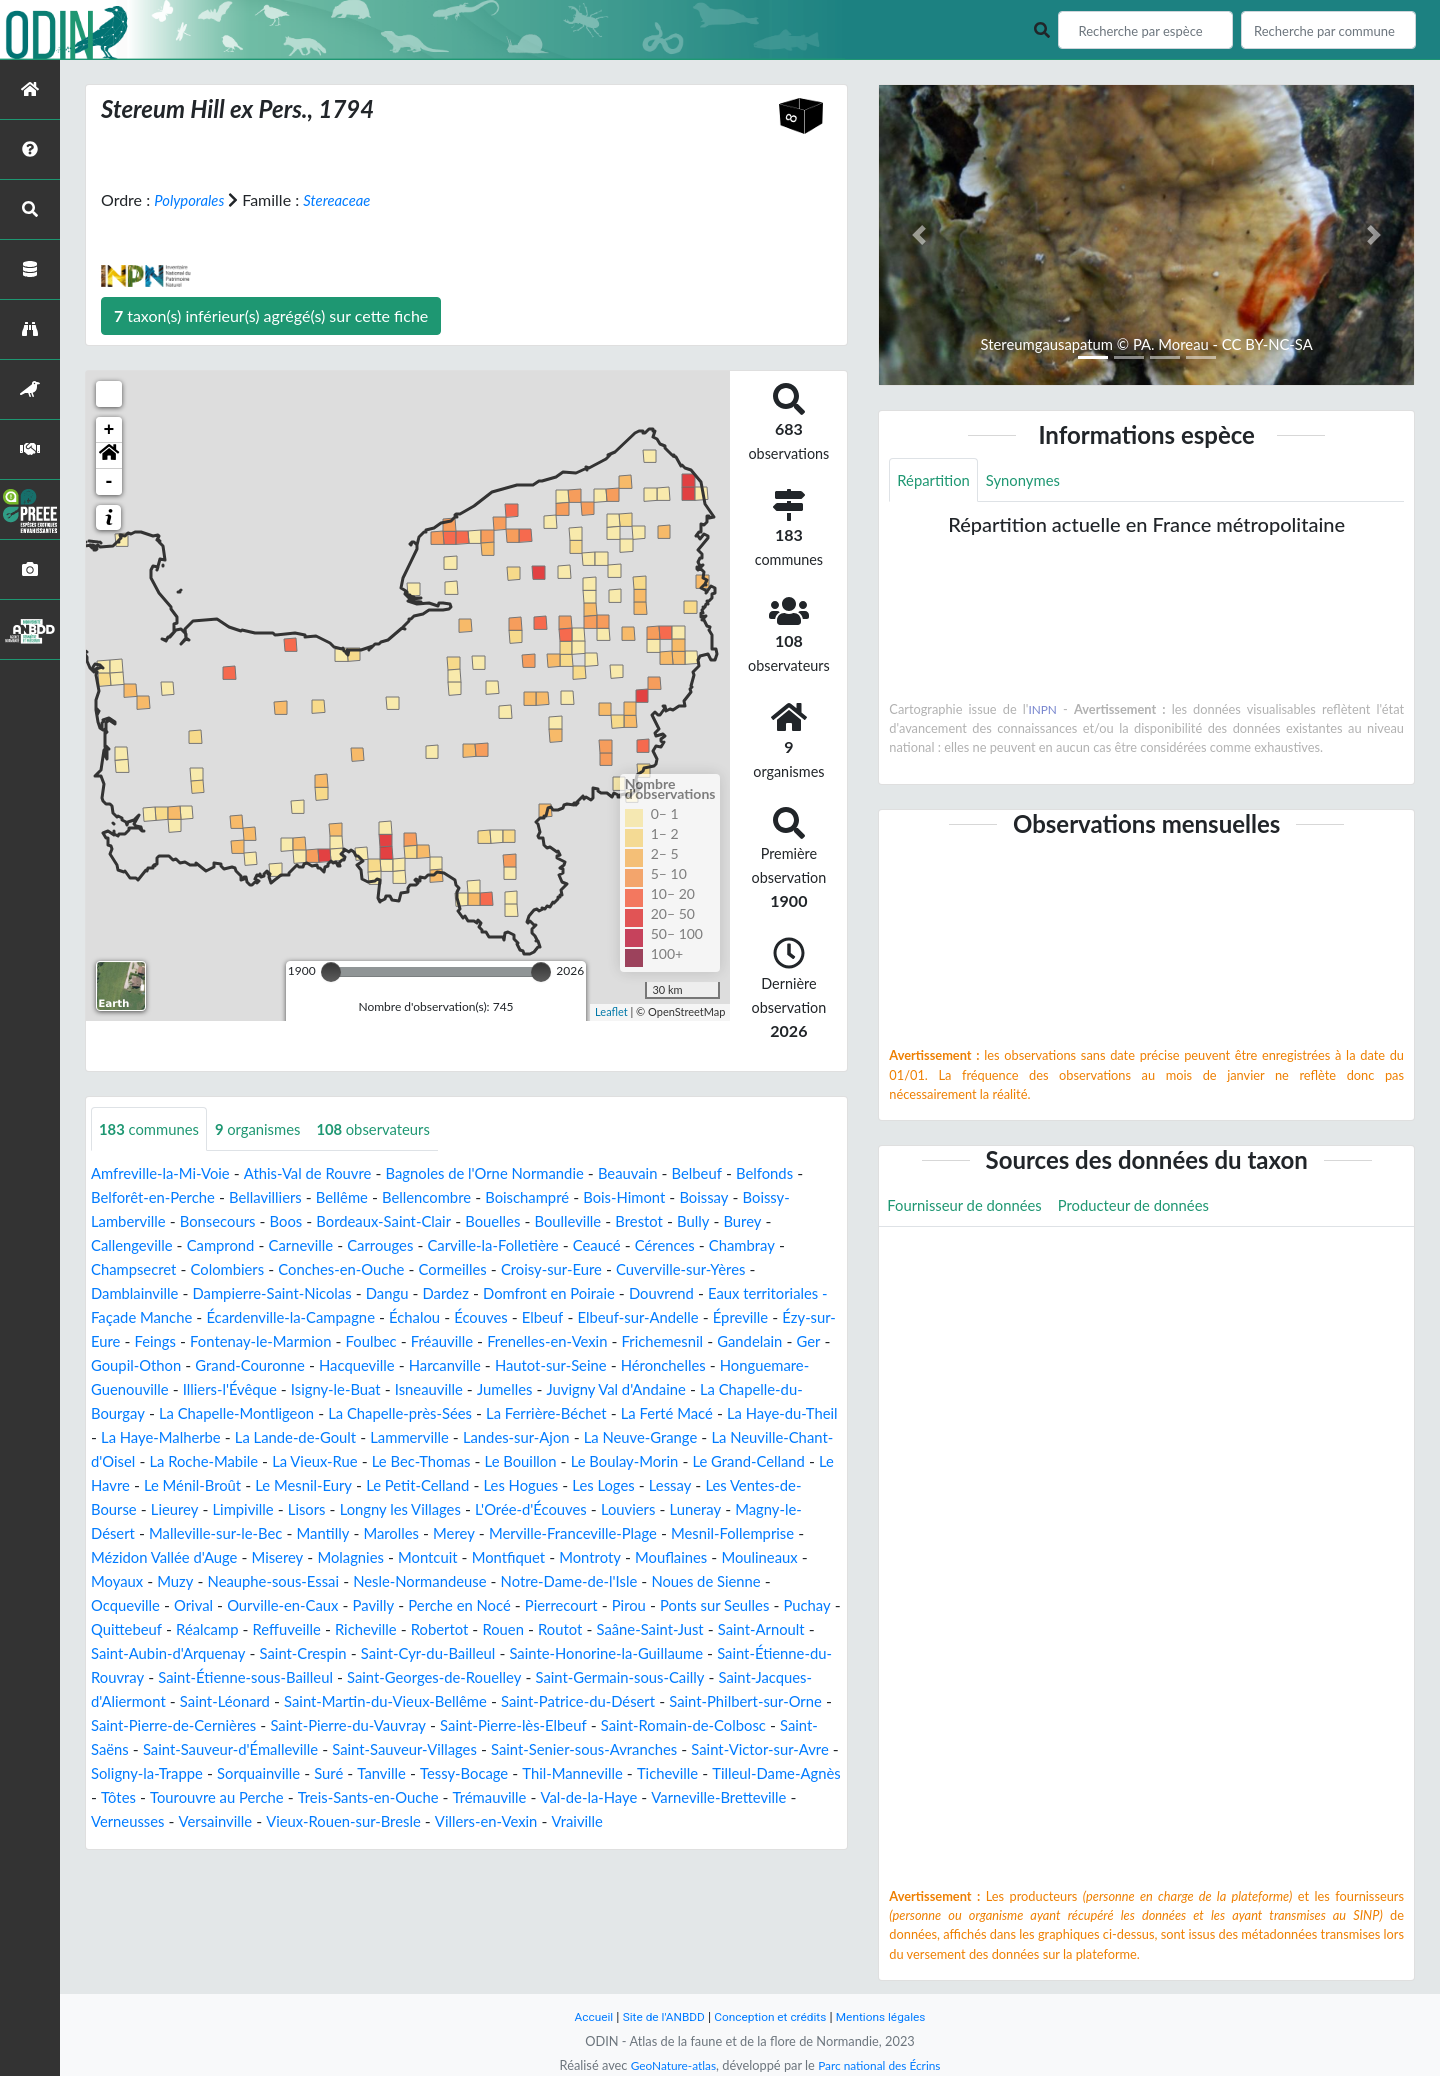 The height and width of the screenshot is (2076, 1440). I want to click on Fréauville, so click(664, 1342).